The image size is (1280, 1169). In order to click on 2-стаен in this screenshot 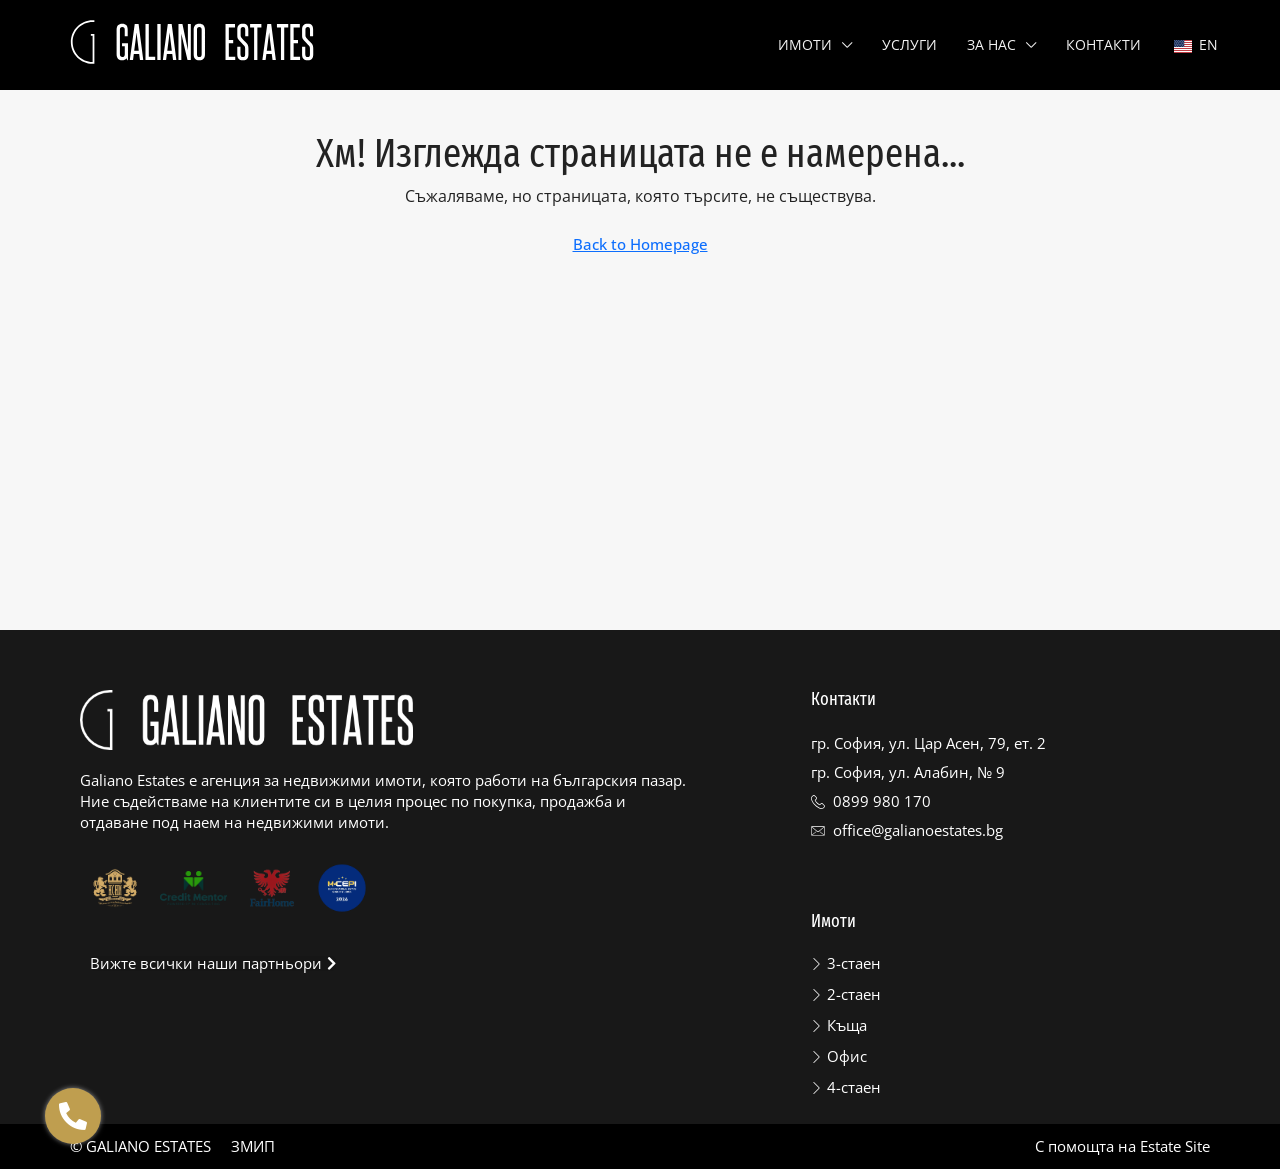, I will do `click(854, 994)`.